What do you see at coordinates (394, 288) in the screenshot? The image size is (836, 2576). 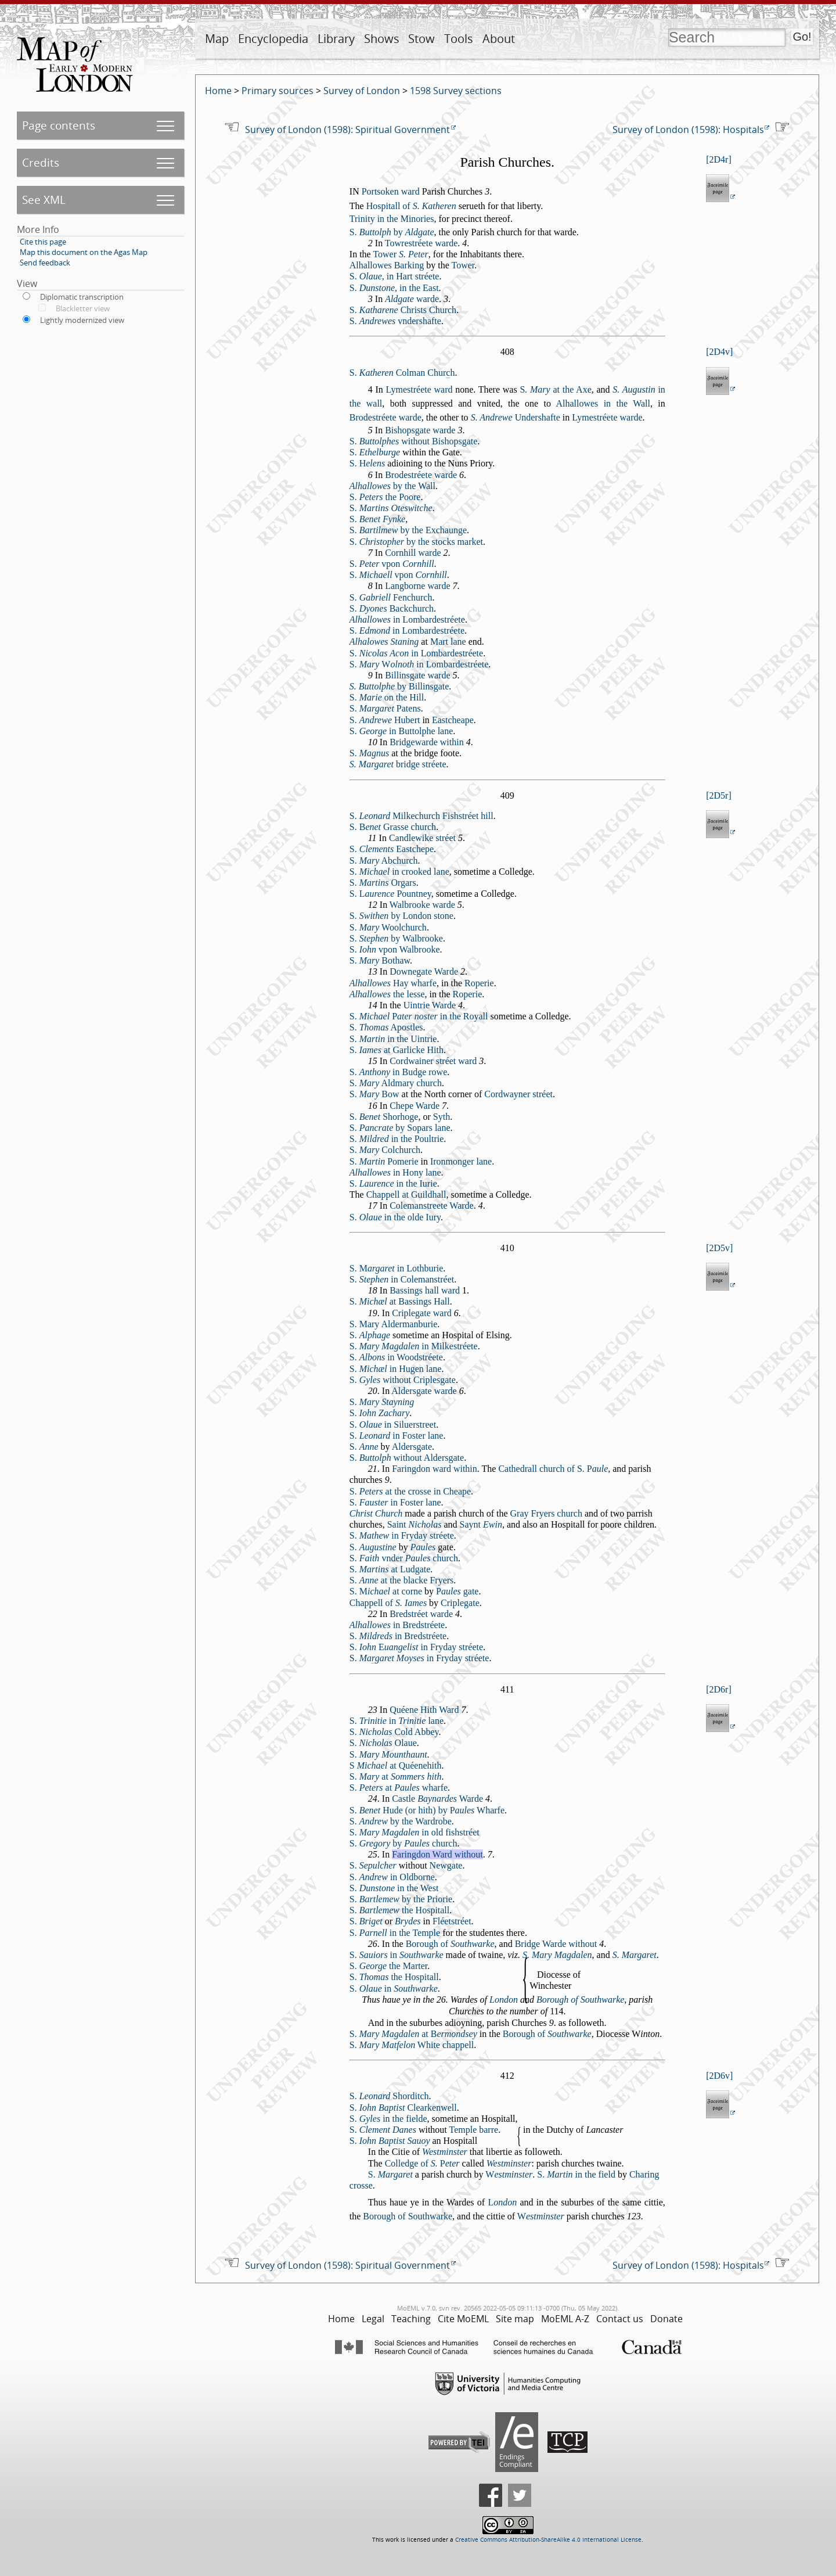 I see `S. , in the Eat` at bounding box center [394, 288].